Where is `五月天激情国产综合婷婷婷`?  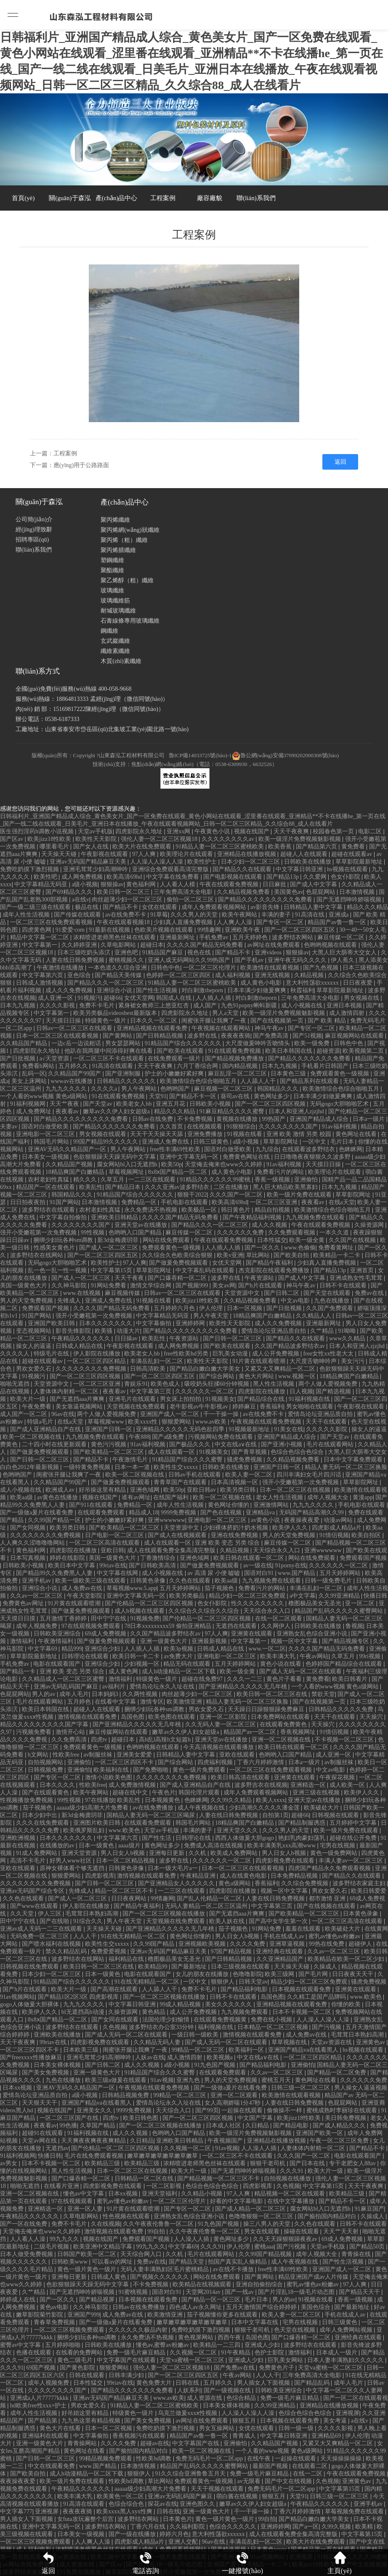 五月天激情国产综合婷婷婷 is located at coordinates (262, 2307).